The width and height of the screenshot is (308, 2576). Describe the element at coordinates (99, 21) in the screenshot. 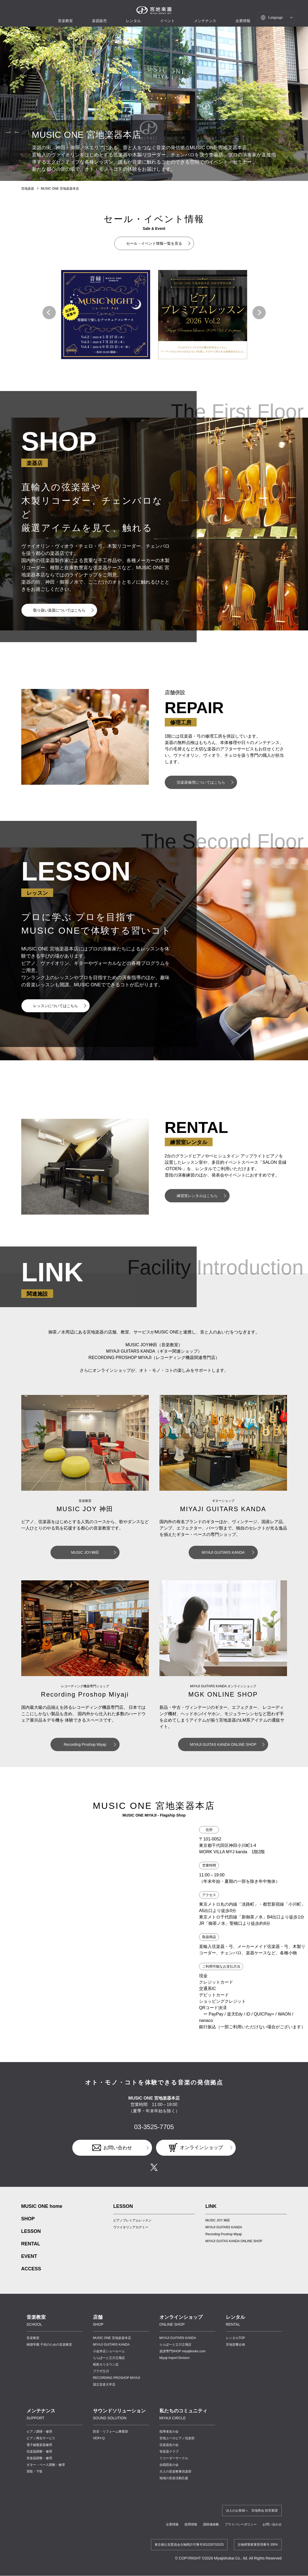

I see `楽器販売` at that location.